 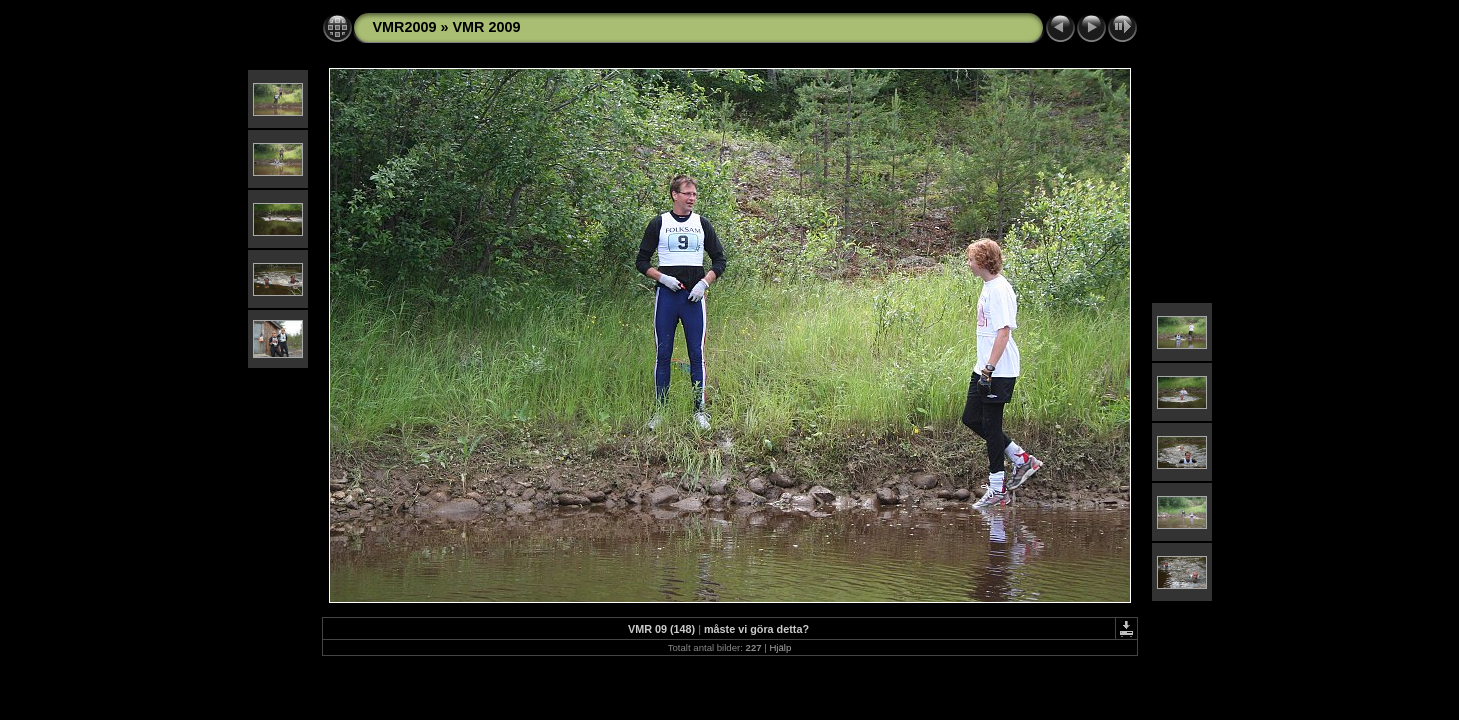 What do you see at coordinates (780, 647) in the screenshot?
I see `Hjälp` at bounding box center [780, 647].